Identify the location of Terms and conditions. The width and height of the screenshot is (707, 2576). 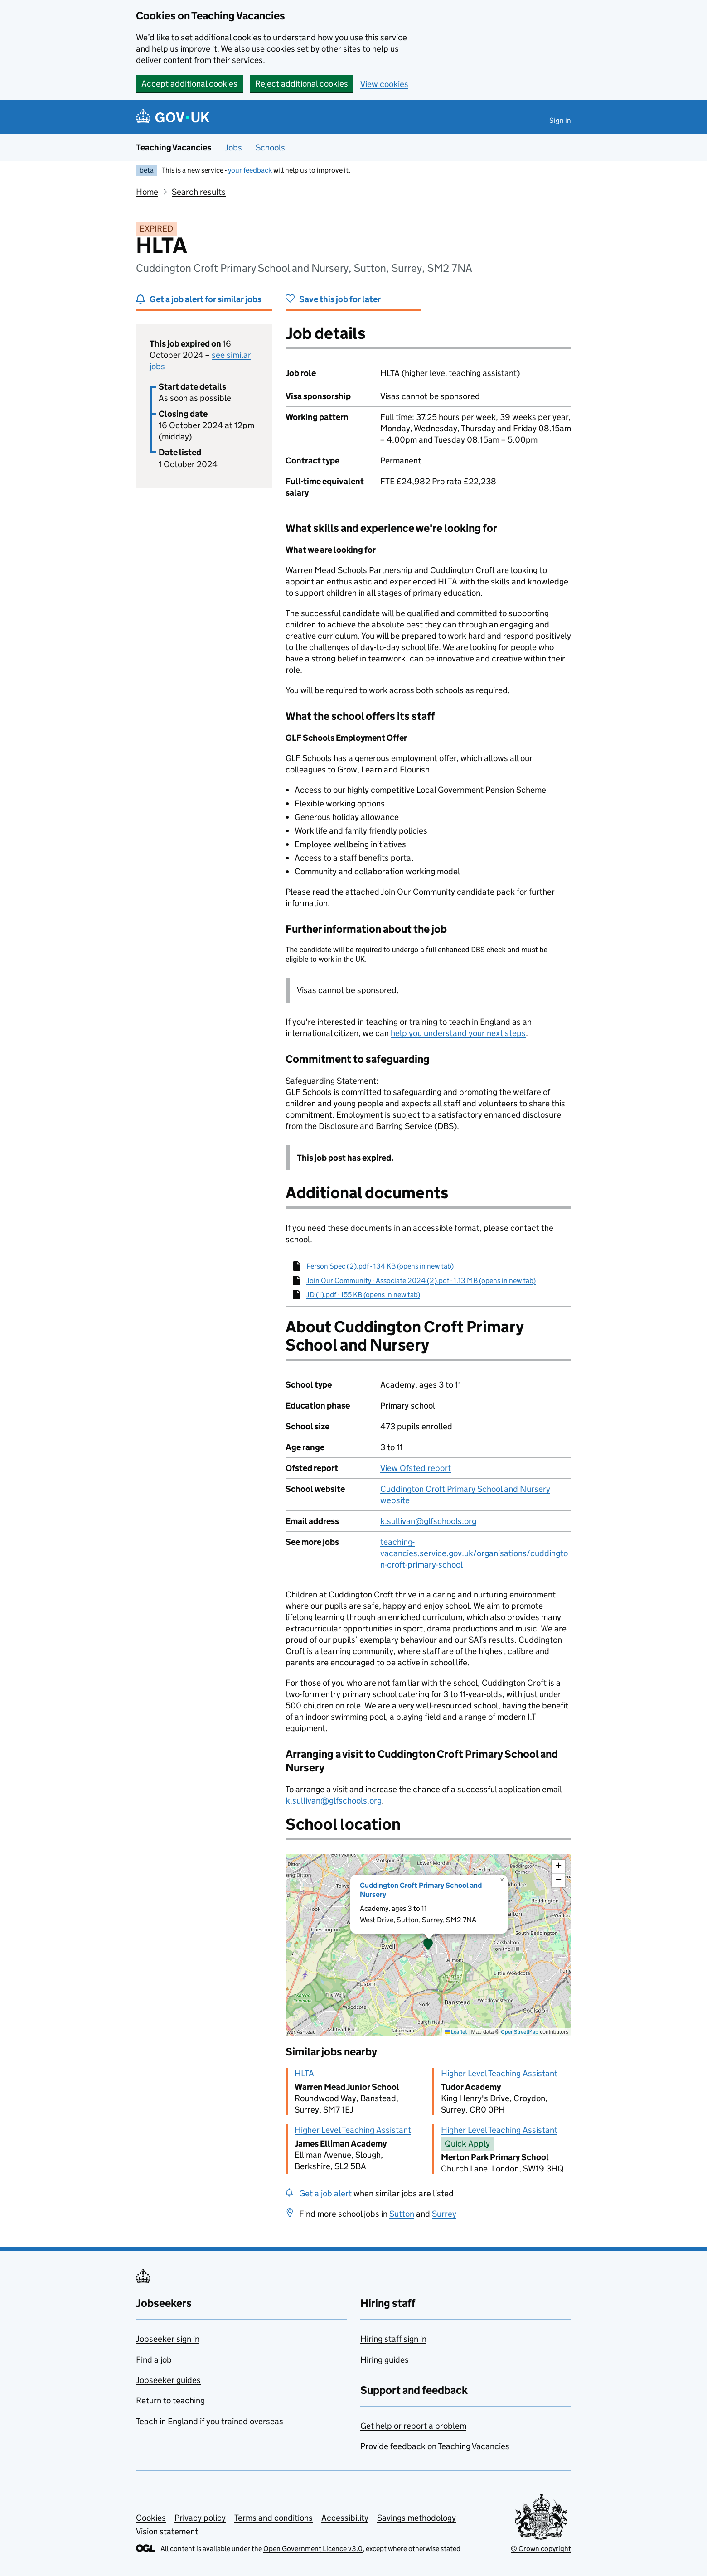
(273, 2518).